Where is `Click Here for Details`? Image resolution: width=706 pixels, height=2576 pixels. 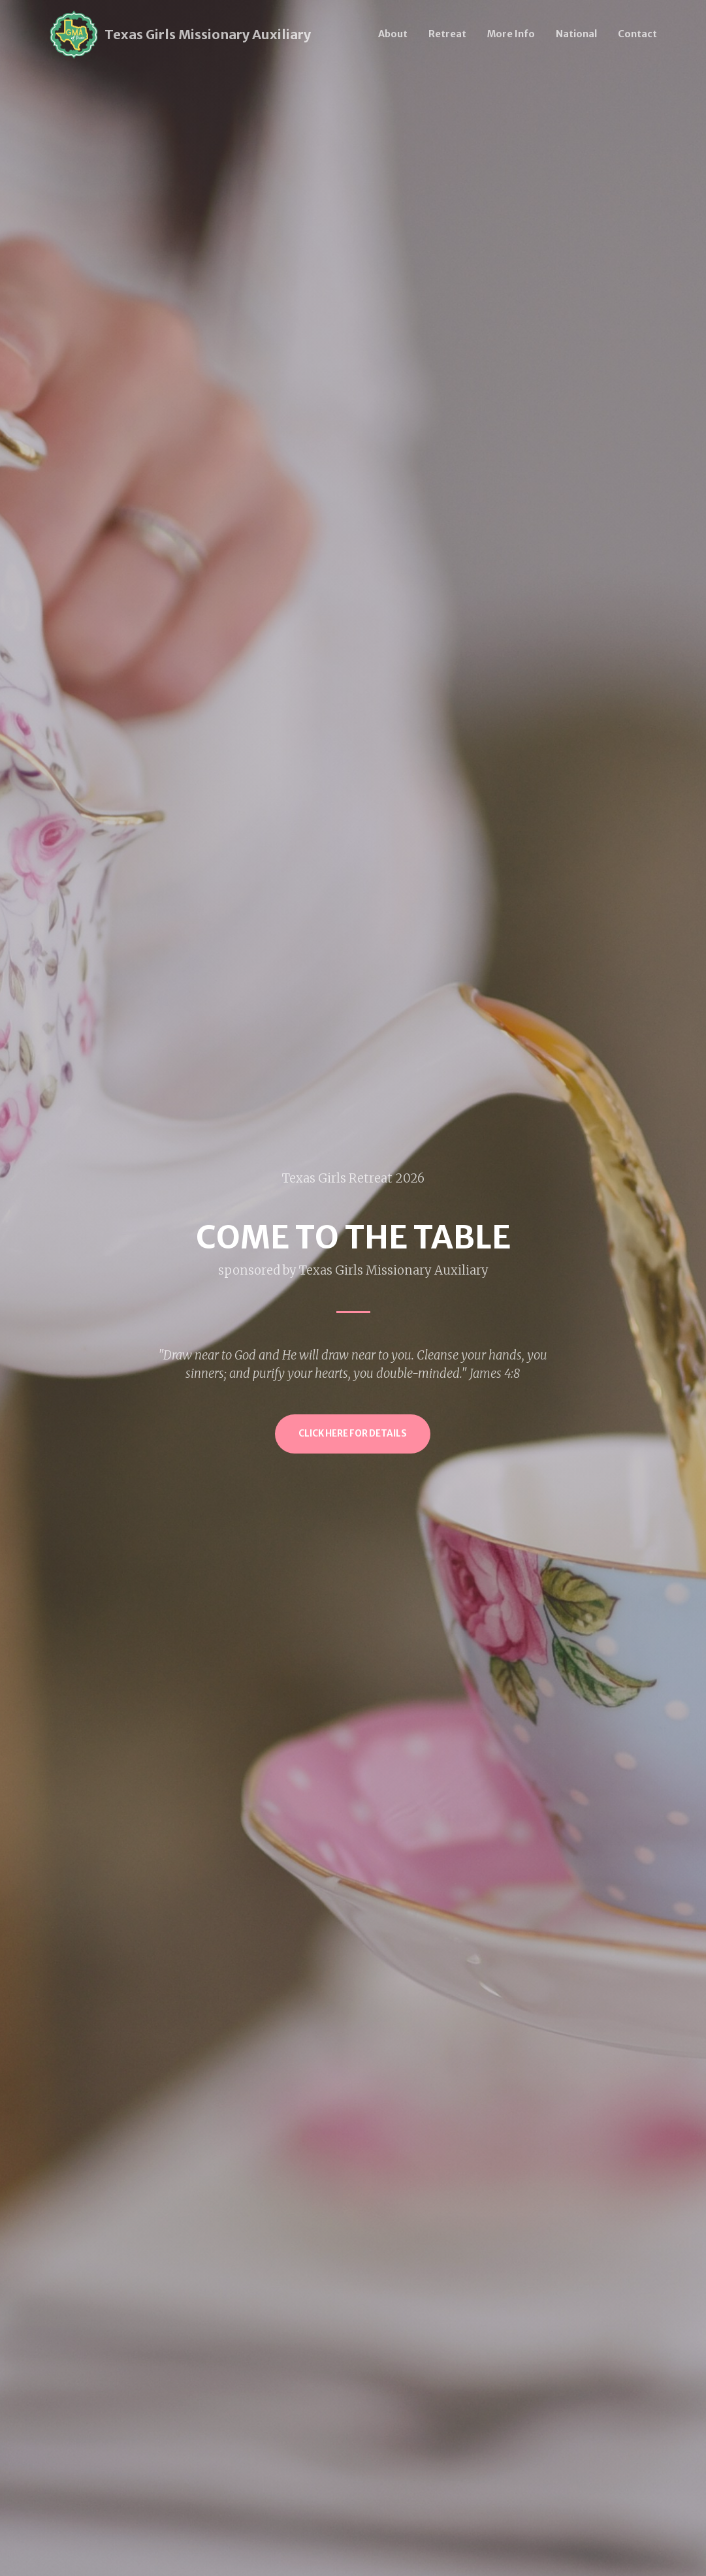
Click Here for Details is located at coordinates (352, 1433).